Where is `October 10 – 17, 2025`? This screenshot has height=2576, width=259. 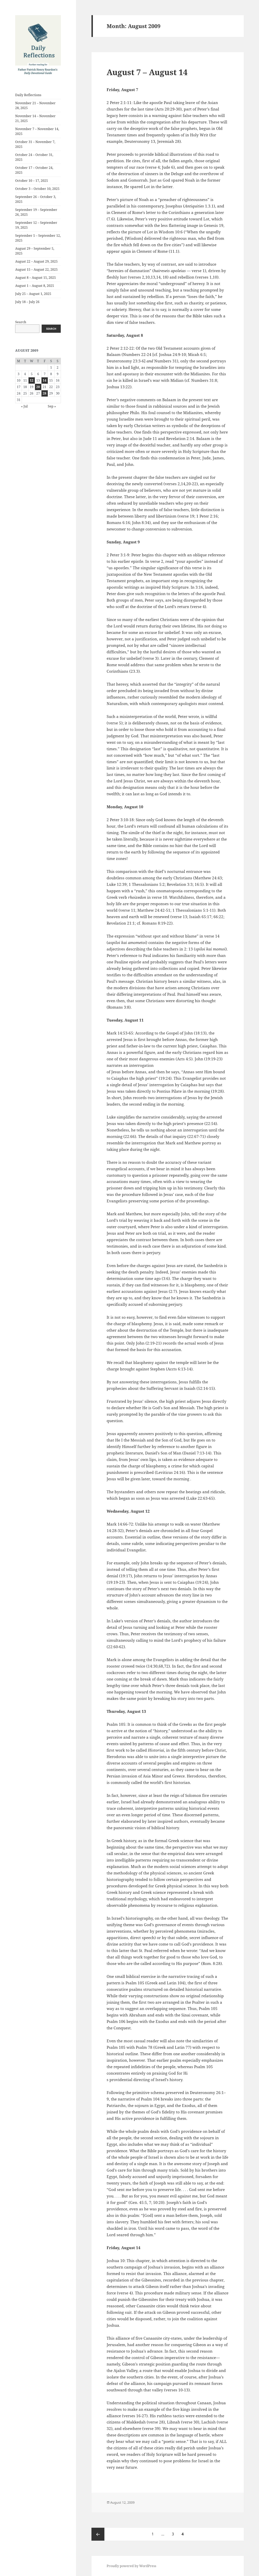 October 10 – 17, 2025 is located at coordinates (31, 180).